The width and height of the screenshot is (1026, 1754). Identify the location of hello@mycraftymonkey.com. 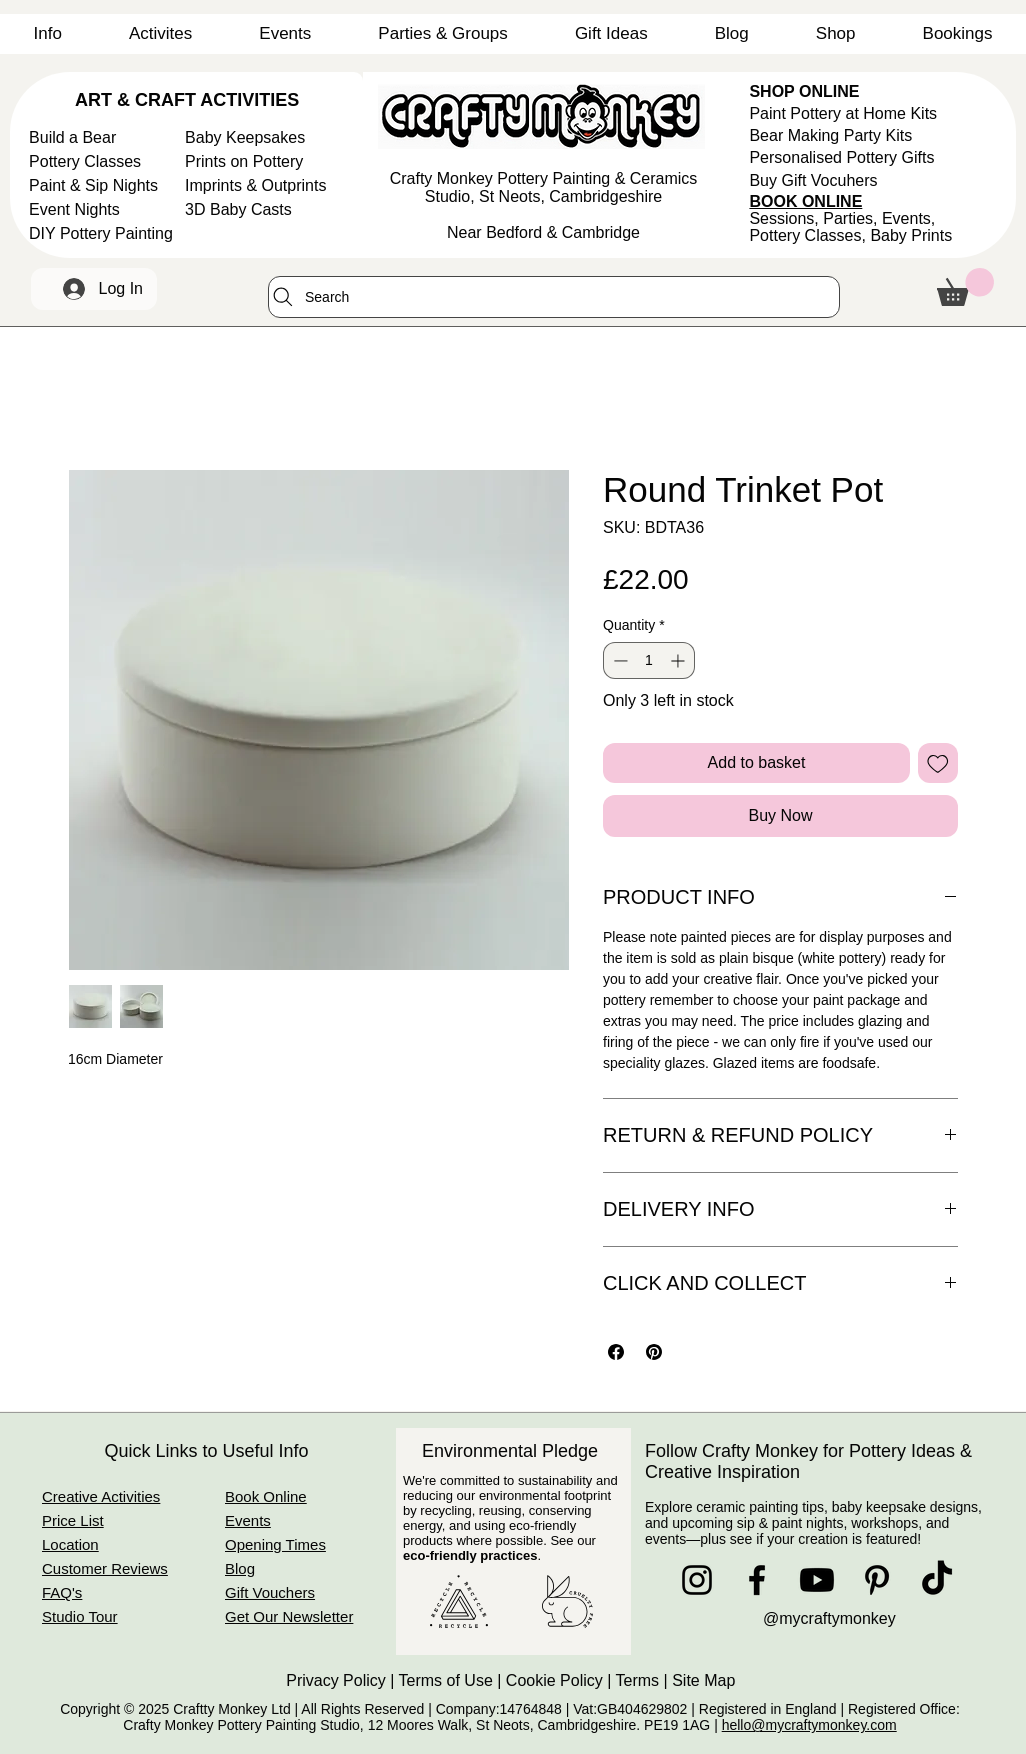
(809, 1725).